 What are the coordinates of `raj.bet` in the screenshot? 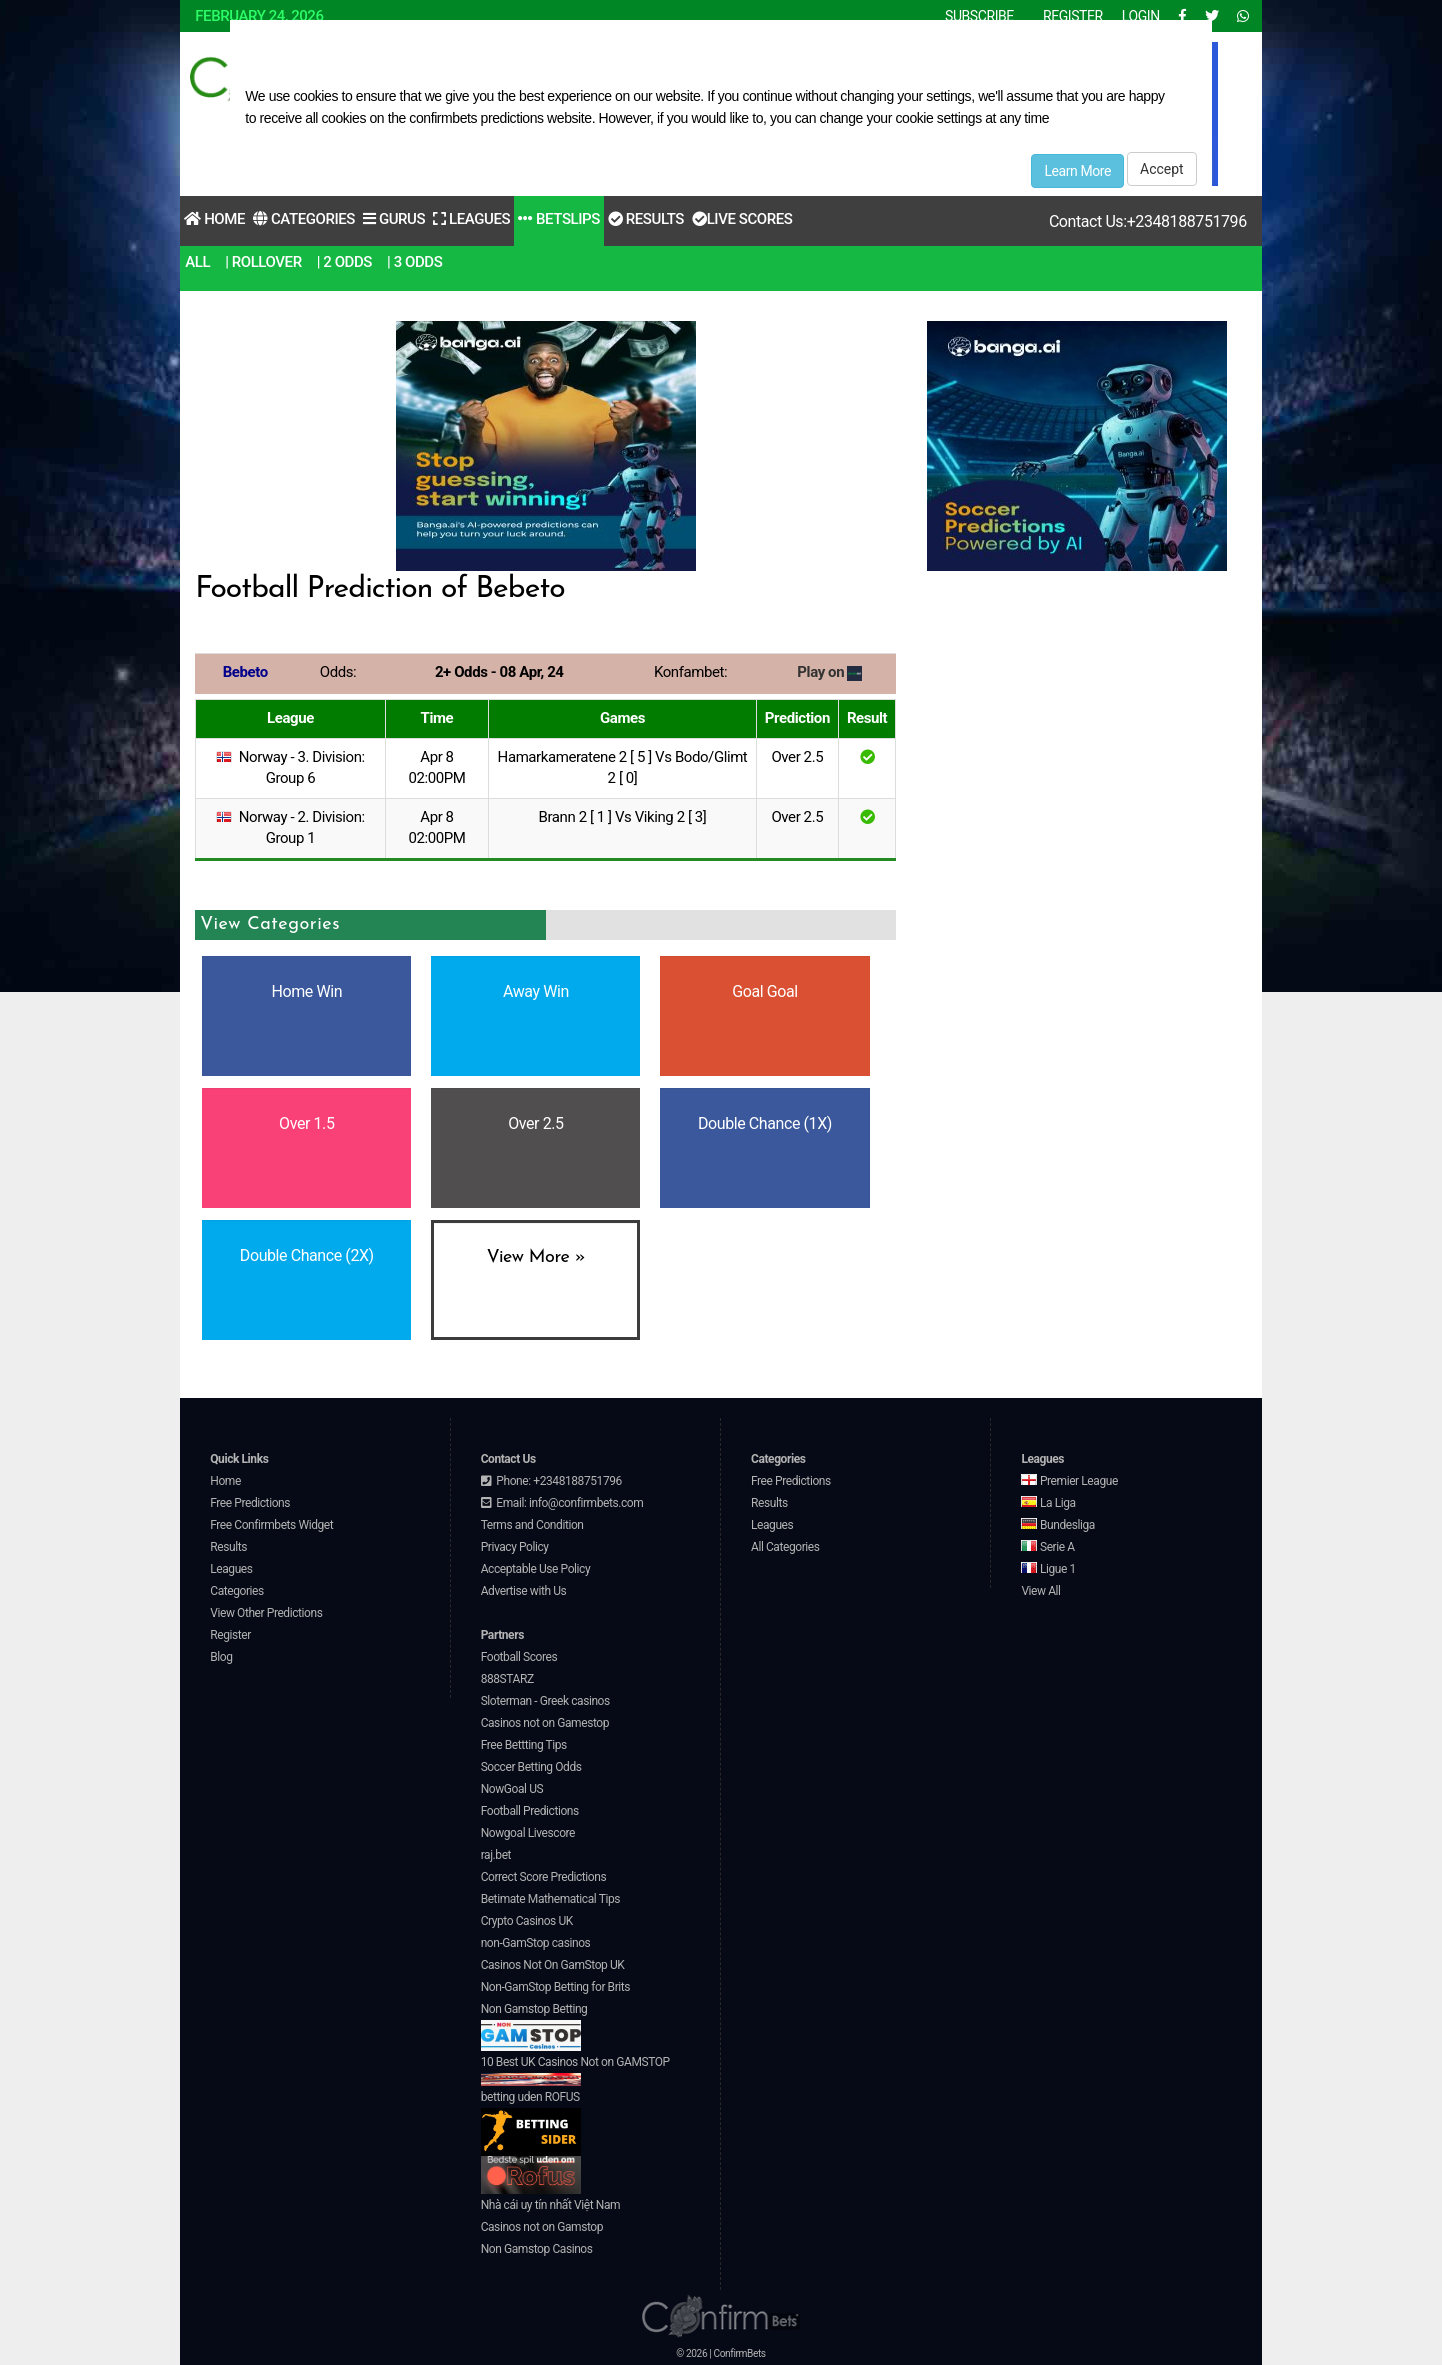 It's located at (496, 1855).